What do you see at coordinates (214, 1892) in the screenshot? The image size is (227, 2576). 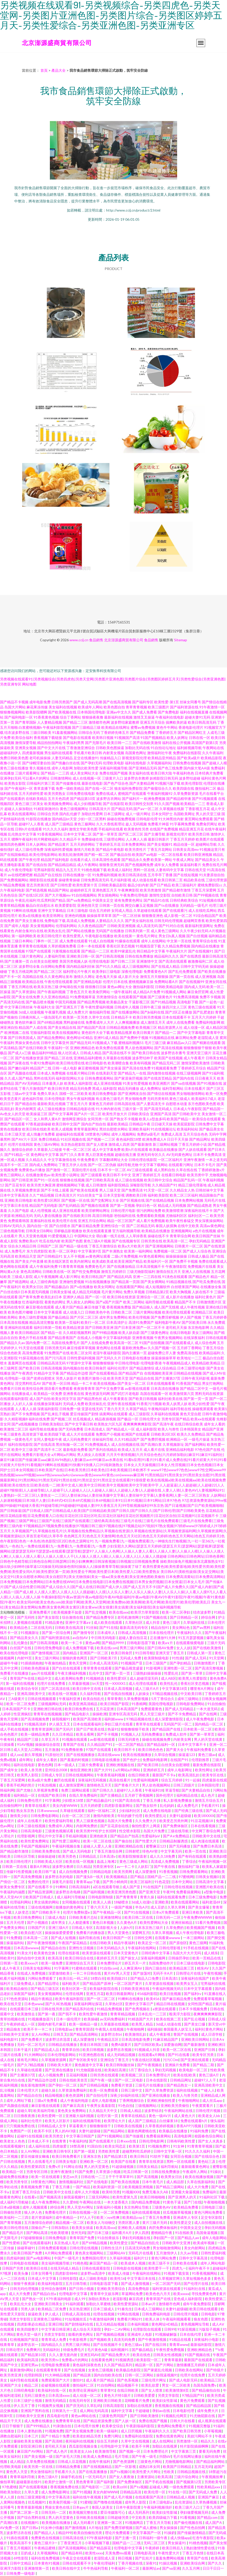 I see `a型集中电源` at bounding box center [214, 1892].